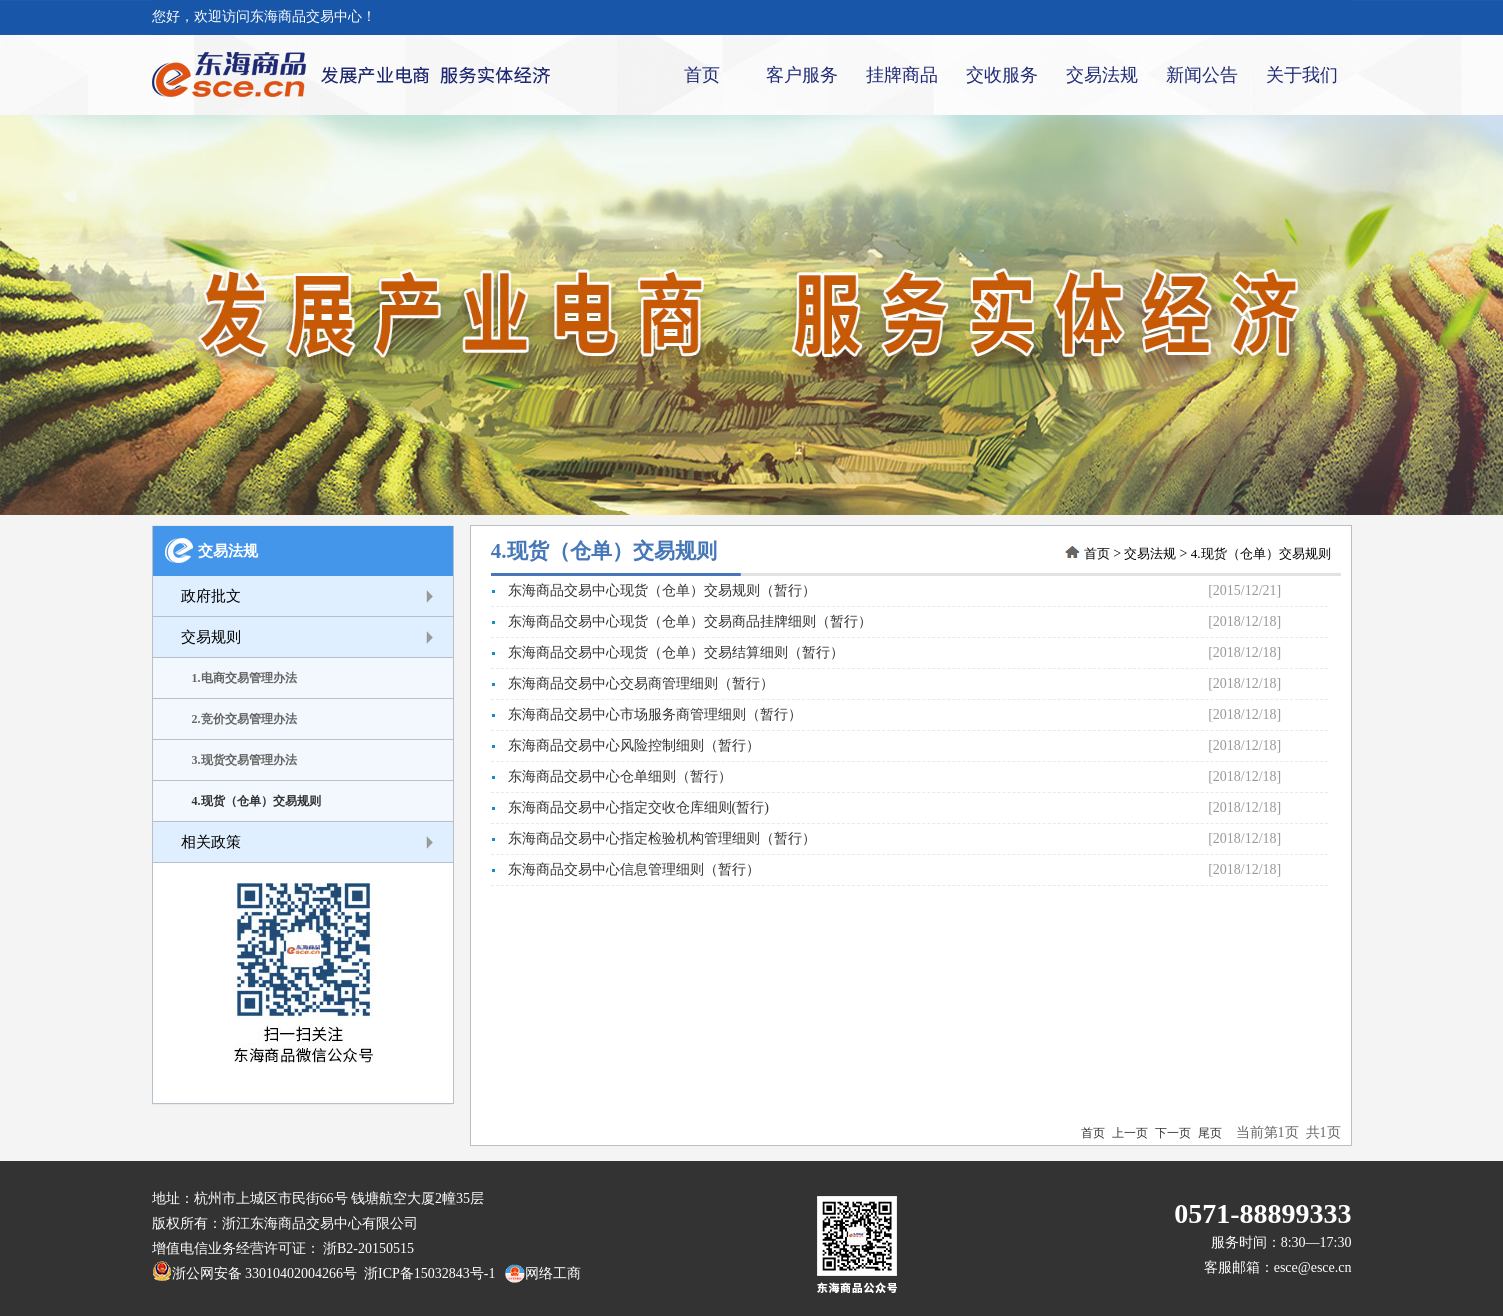 This screenshot has height=1316, width=1503. I want to click on 东海商品交易中心指定检验机构管理细则（暂行）, so click(653, 838).